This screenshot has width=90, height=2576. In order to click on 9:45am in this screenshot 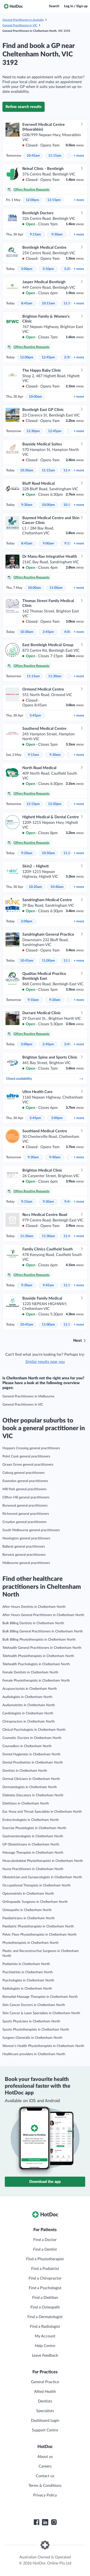, I will do `click(48, 1285)`.